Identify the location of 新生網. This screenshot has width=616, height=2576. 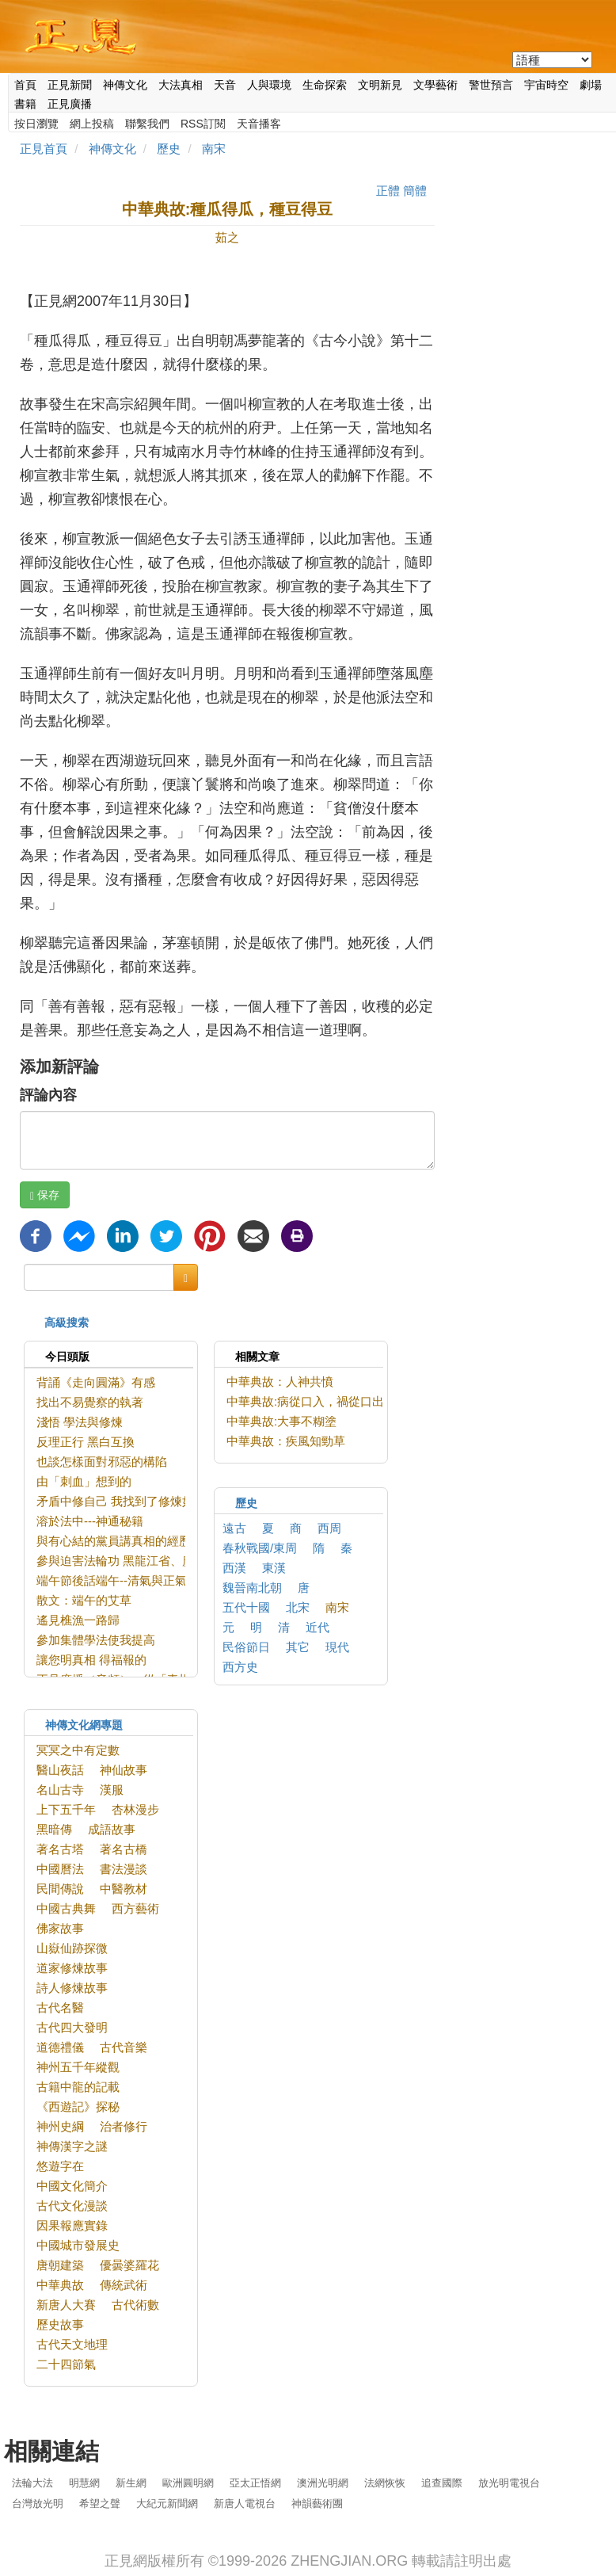
(131, 2483).